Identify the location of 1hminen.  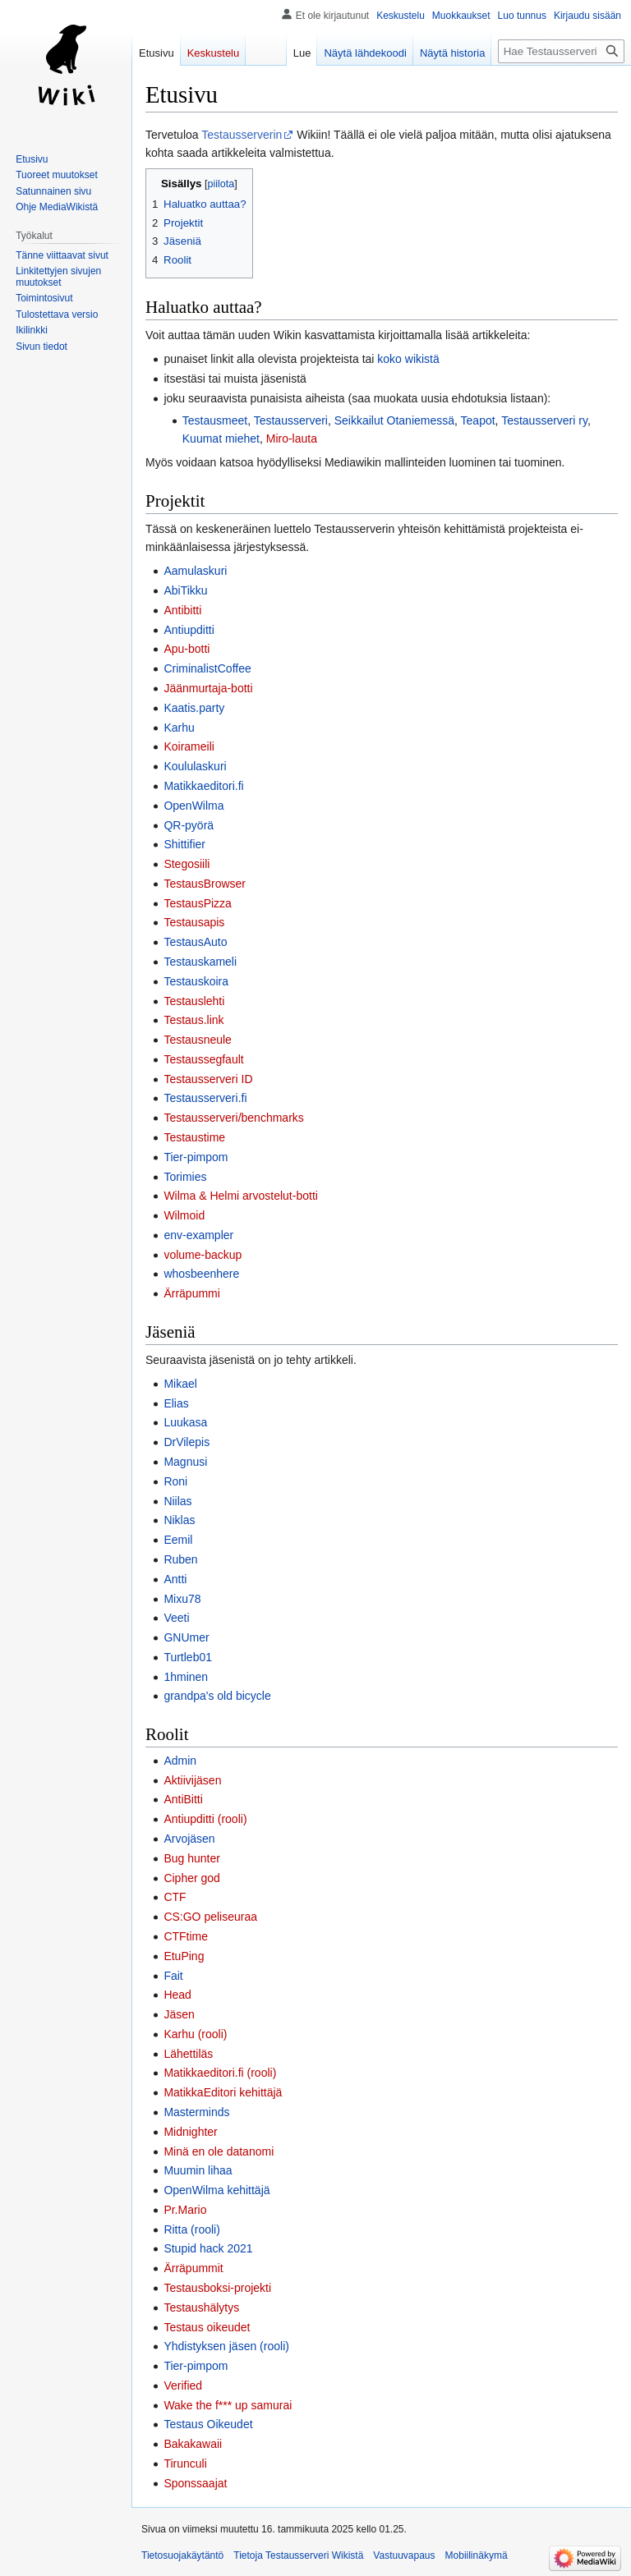
(186, 1676).